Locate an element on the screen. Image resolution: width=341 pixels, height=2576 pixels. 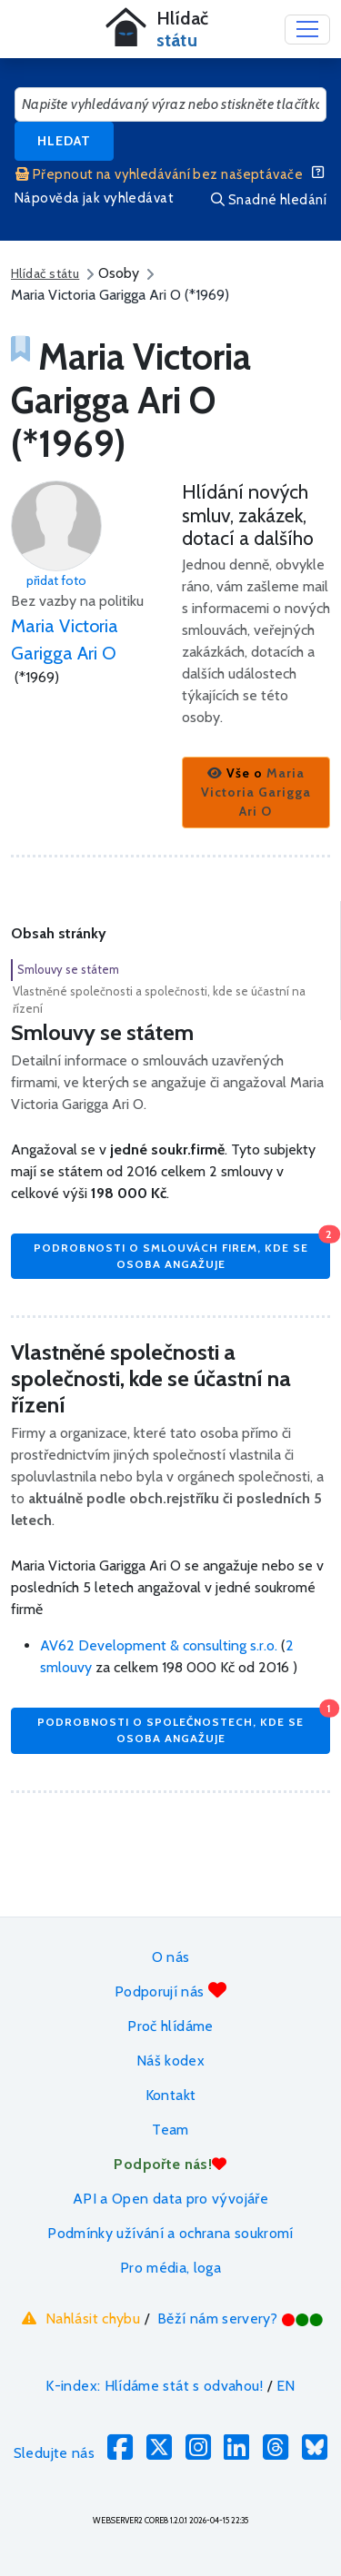
Náš kodex is located at coordinates (170, 2060).